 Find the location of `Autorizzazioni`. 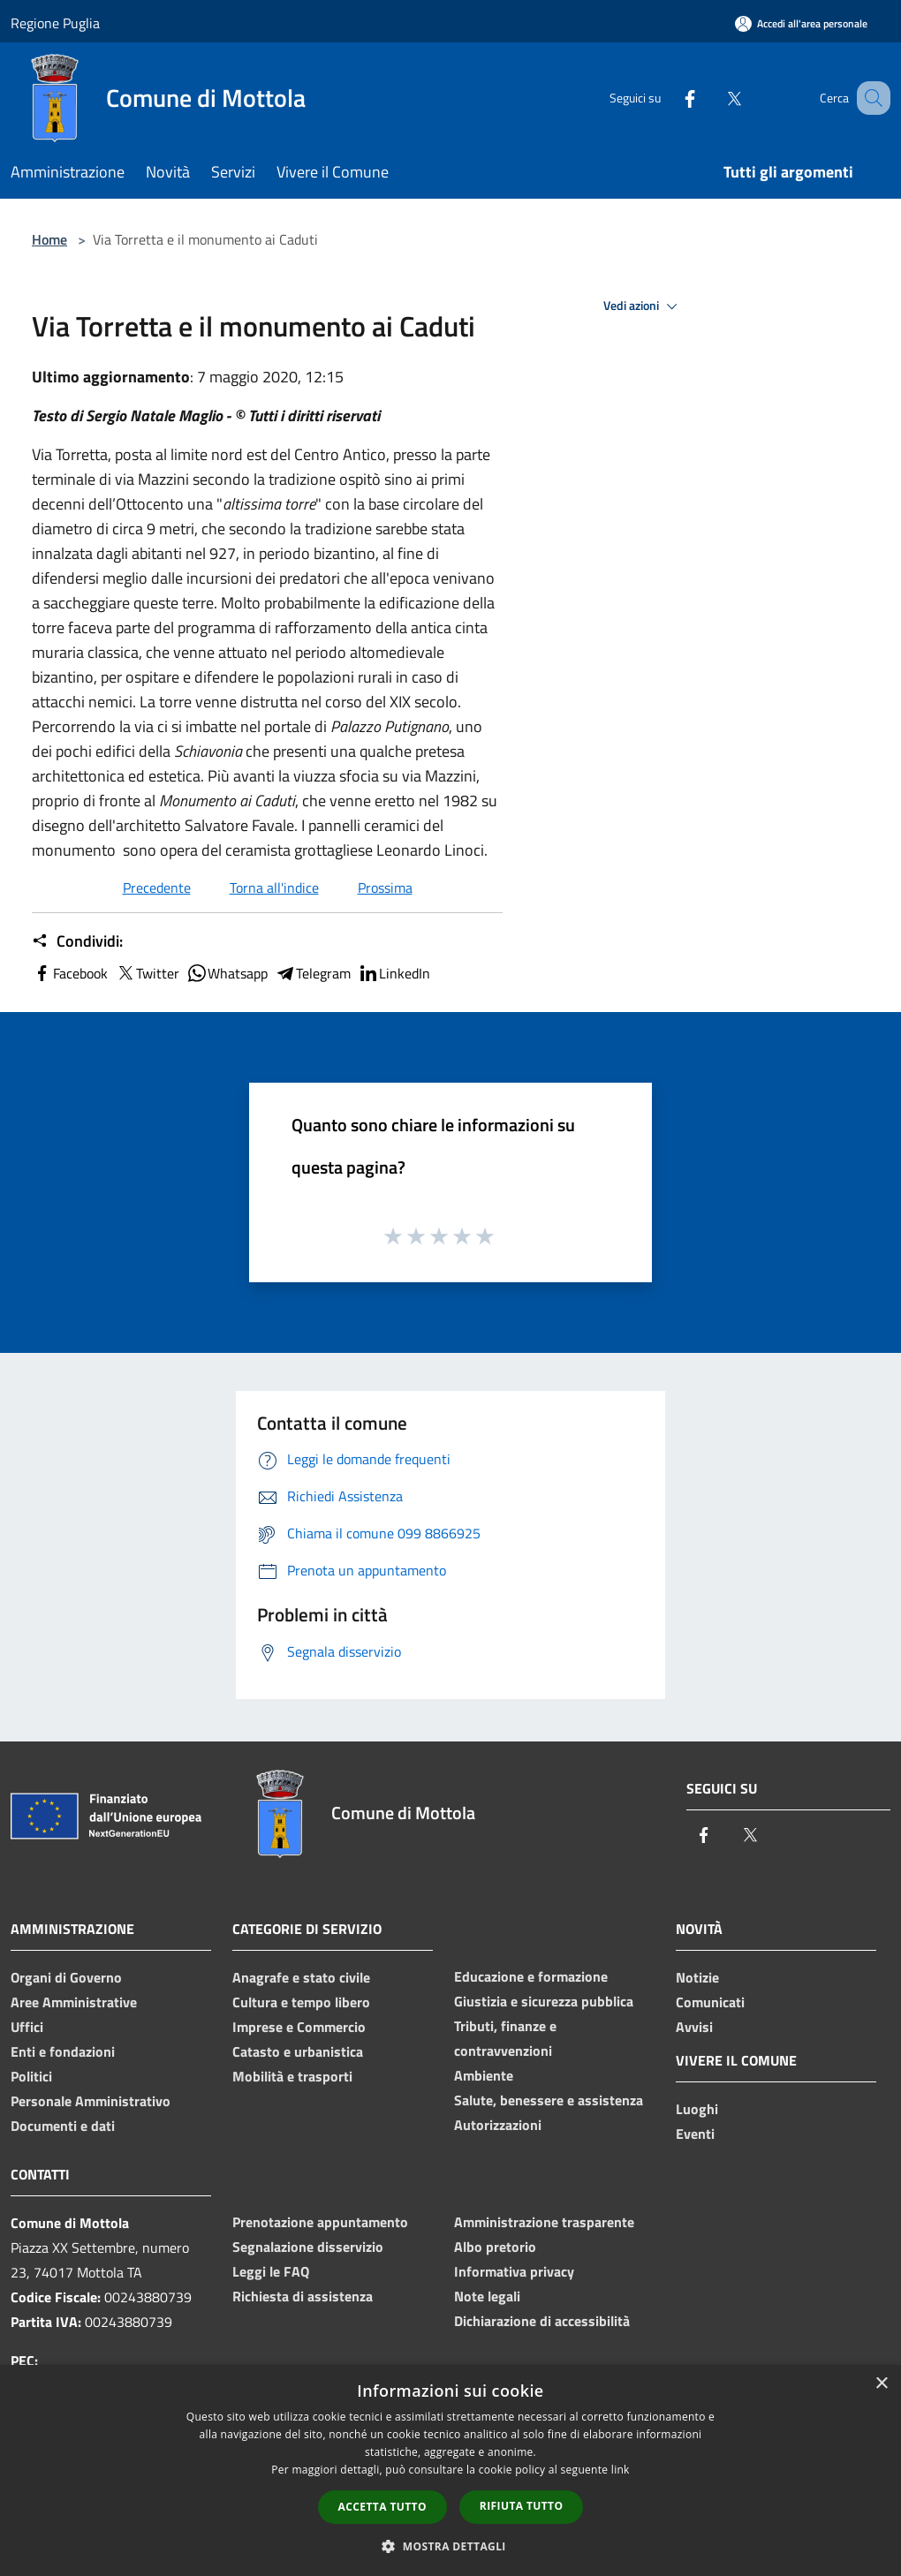

Autorizzazioni is located at coordinates (497, 2124).